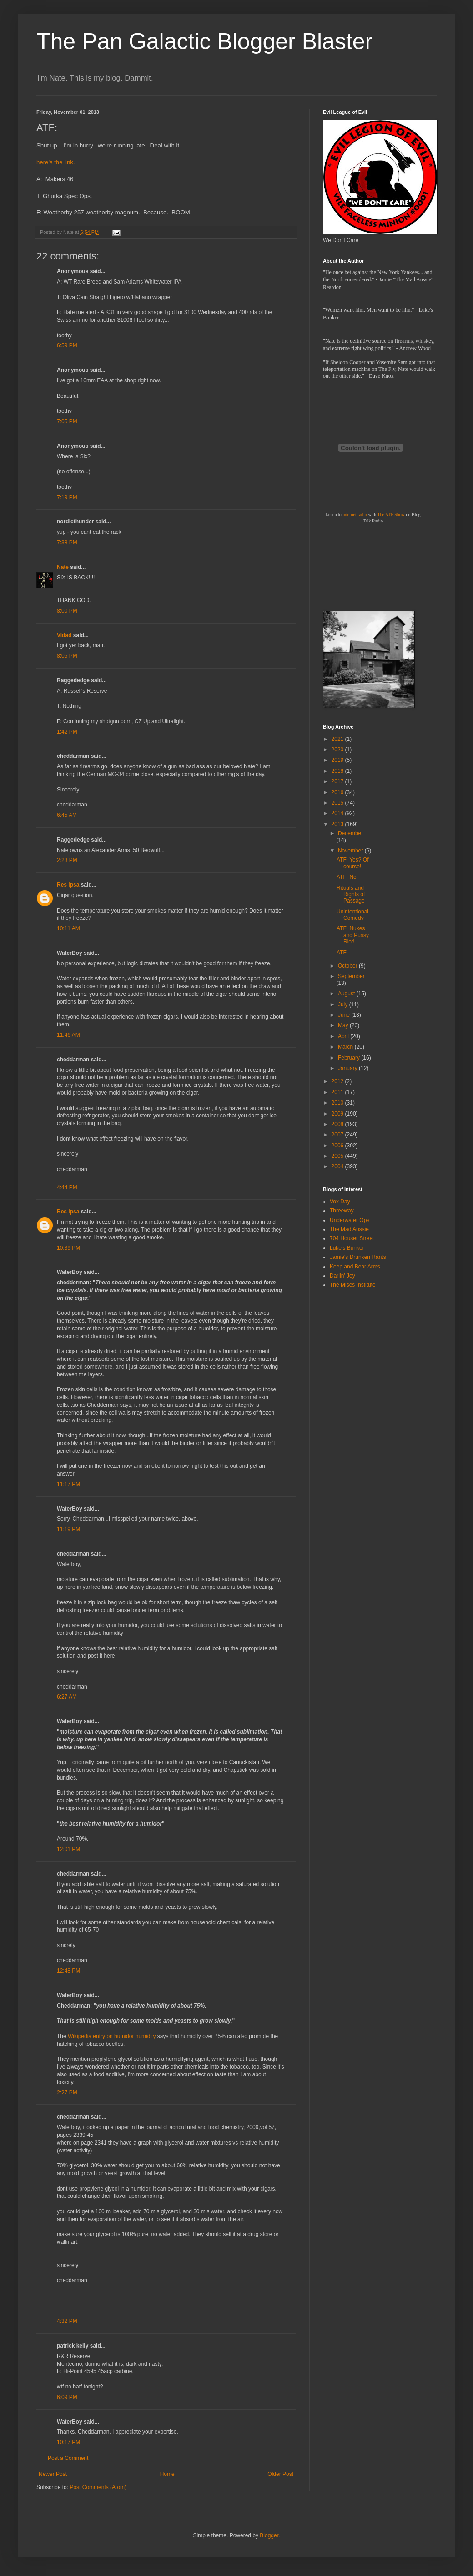  I want to click on The Mises Institute, so click(353, 1285).